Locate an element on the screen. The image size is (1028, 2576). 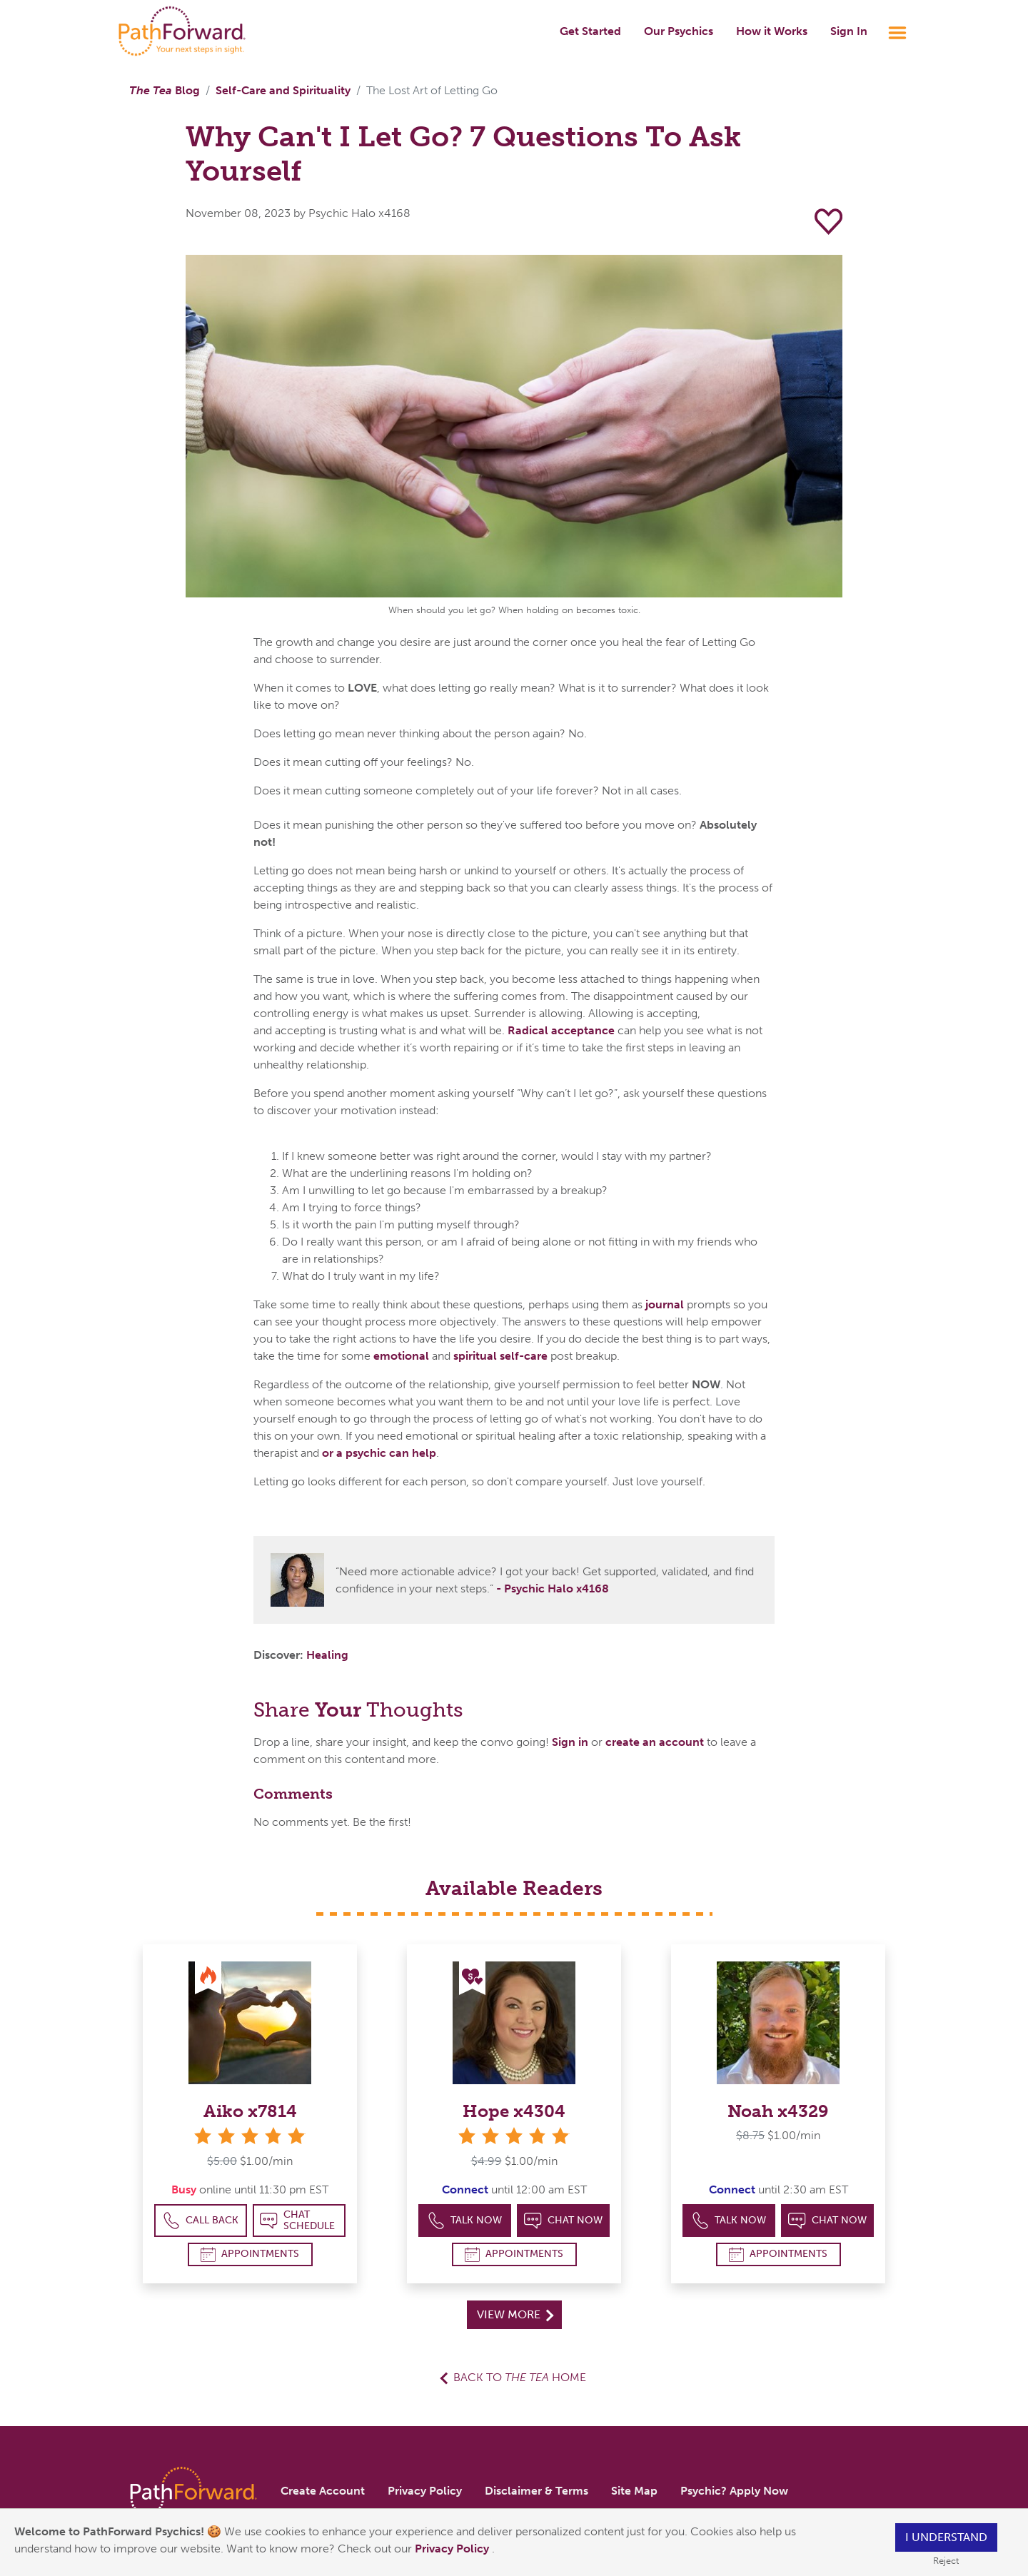
or a psychic can help is located at coordinates (379, 1453).